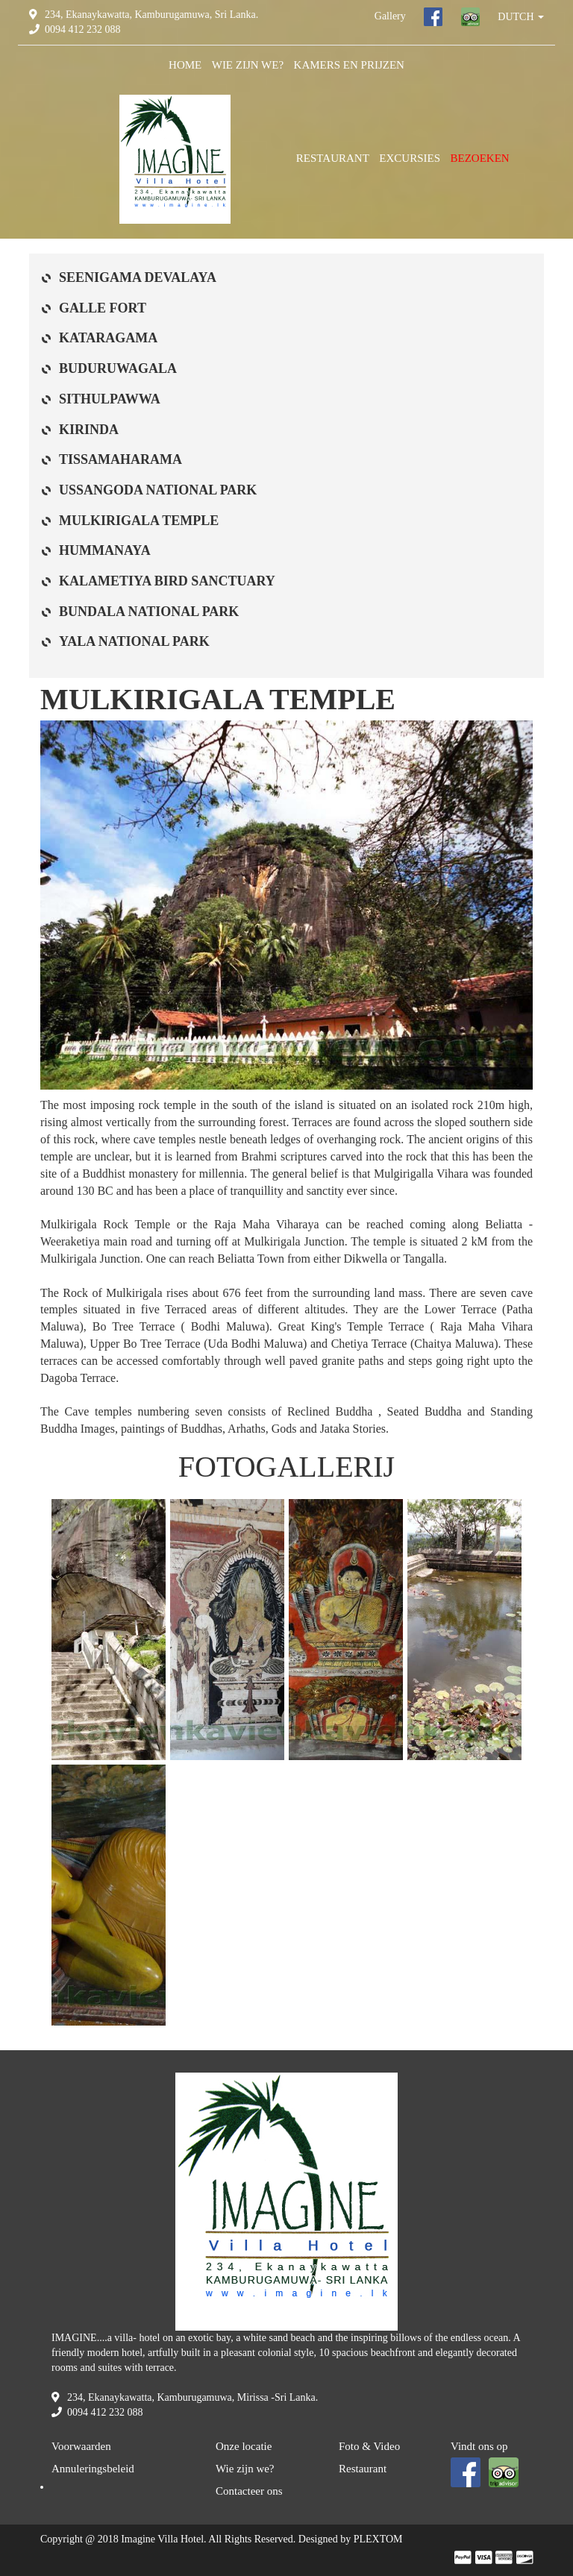  I want to click on Onze locatie, so click(244, 2446).